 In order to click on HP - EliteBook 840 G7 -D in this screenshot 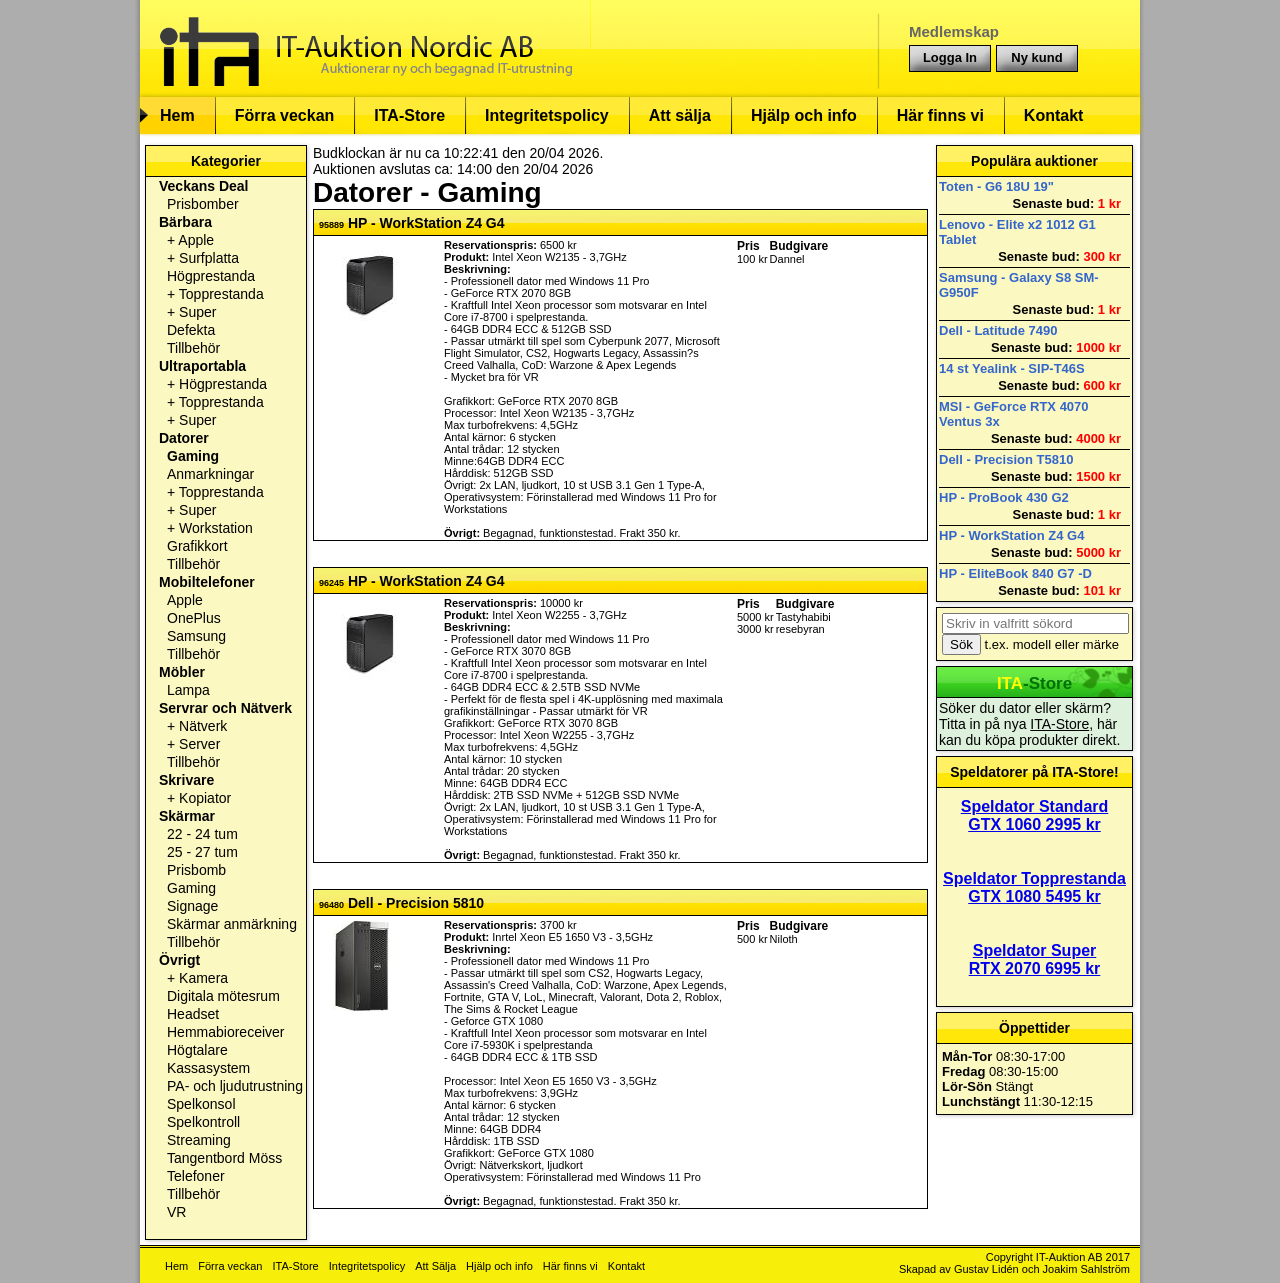, I will do `click(1015, 573)`.